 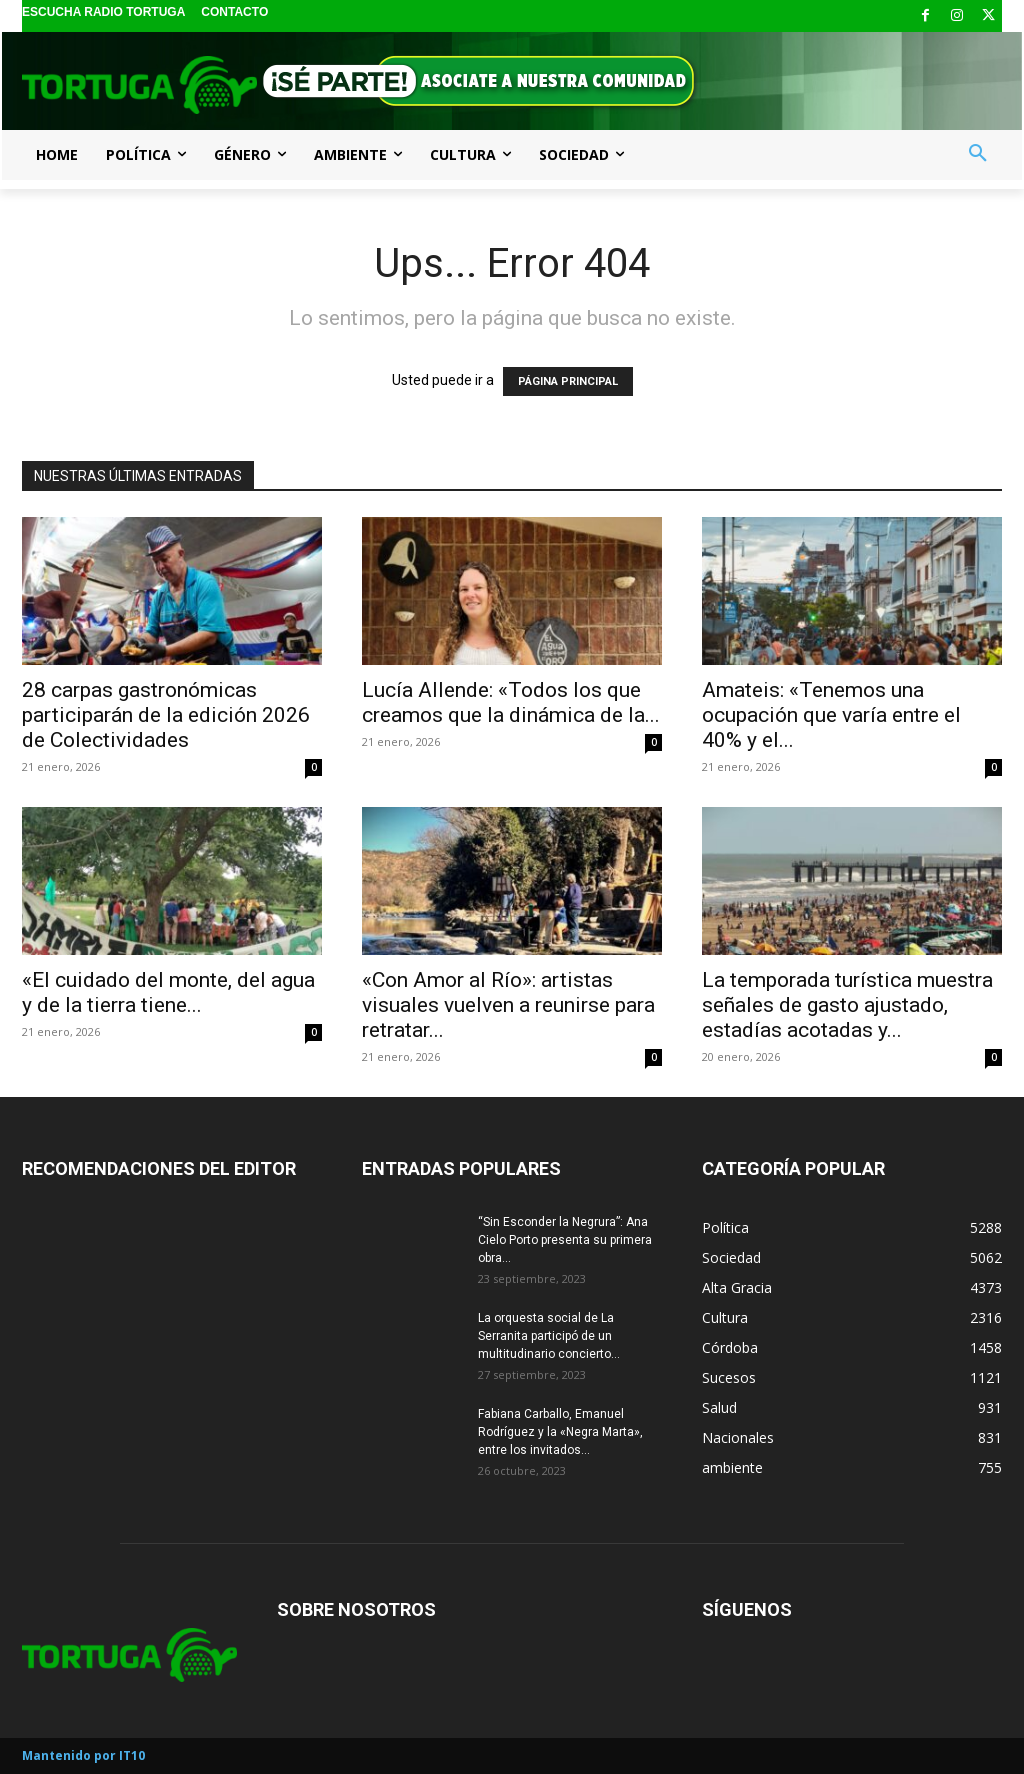 What do you see at coordinates (508, 1005) in the screenshot?
I see `«Con Amor al Río»: artistas visuales vuelven a reunirse para retratar...` at bounding box center [508, 1005].